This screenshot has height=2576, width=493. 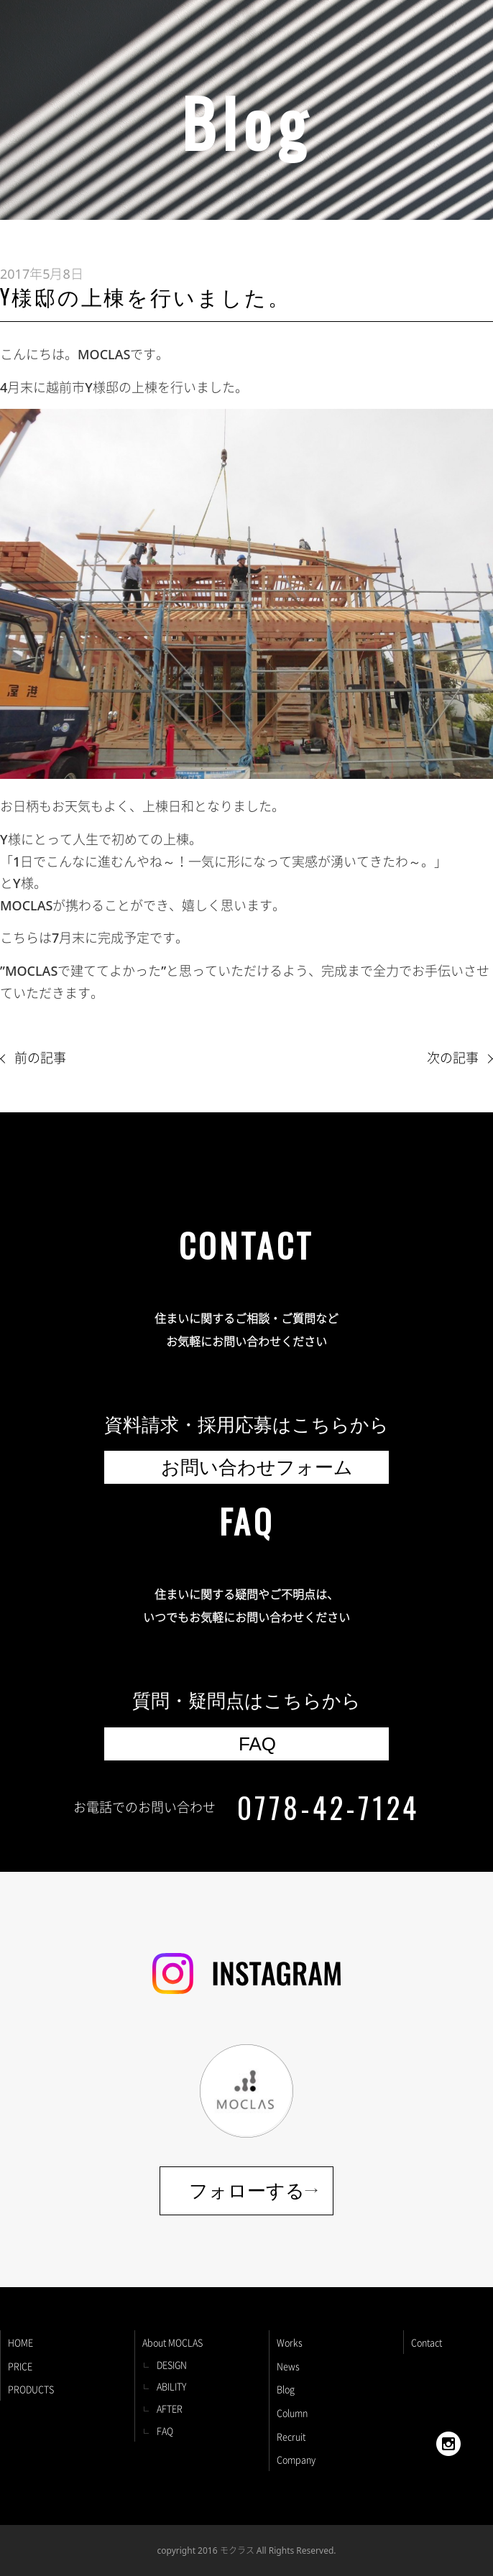 What do you see at coordinates (170, 2408) in the screenshot?
I see `AFTER` at bounding box center [170, 2408].